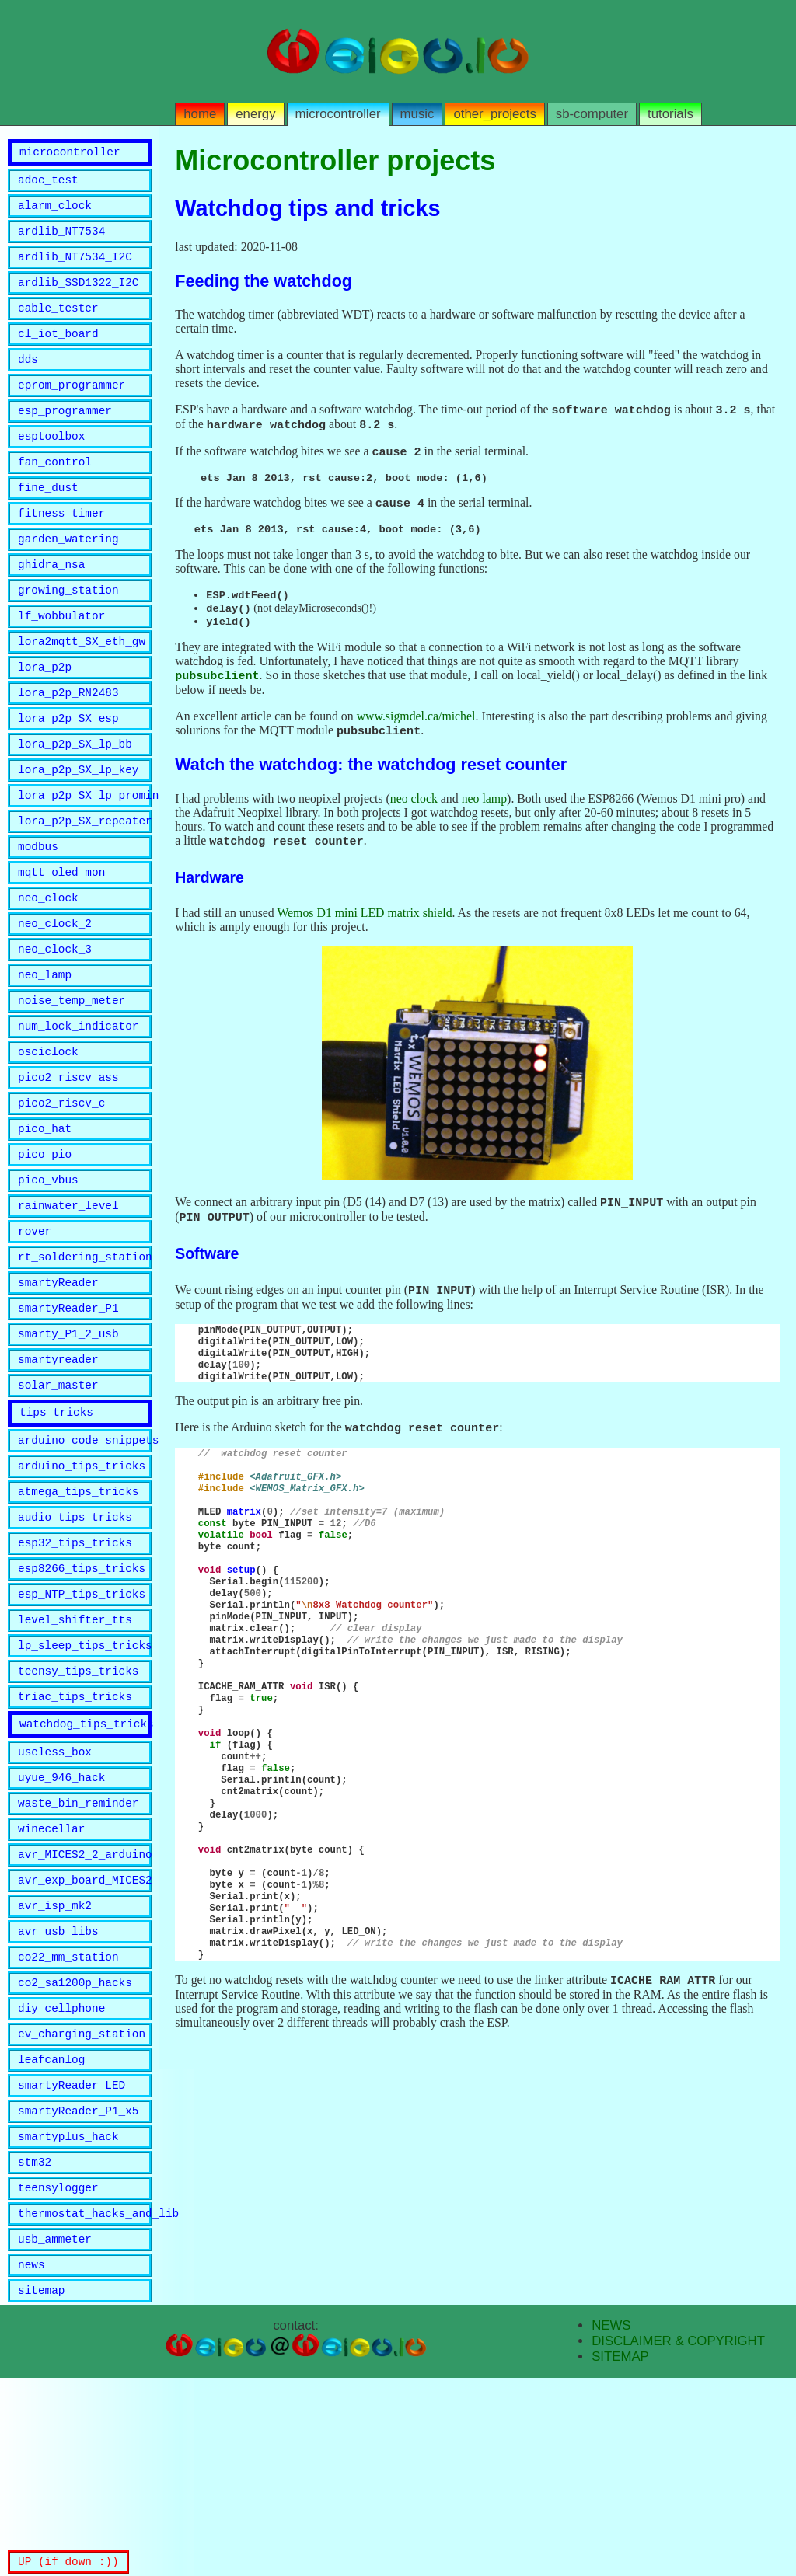  Describe the element at coordinates (68, 2560) in the screenshot. I see `UP (if down :))` at that location.